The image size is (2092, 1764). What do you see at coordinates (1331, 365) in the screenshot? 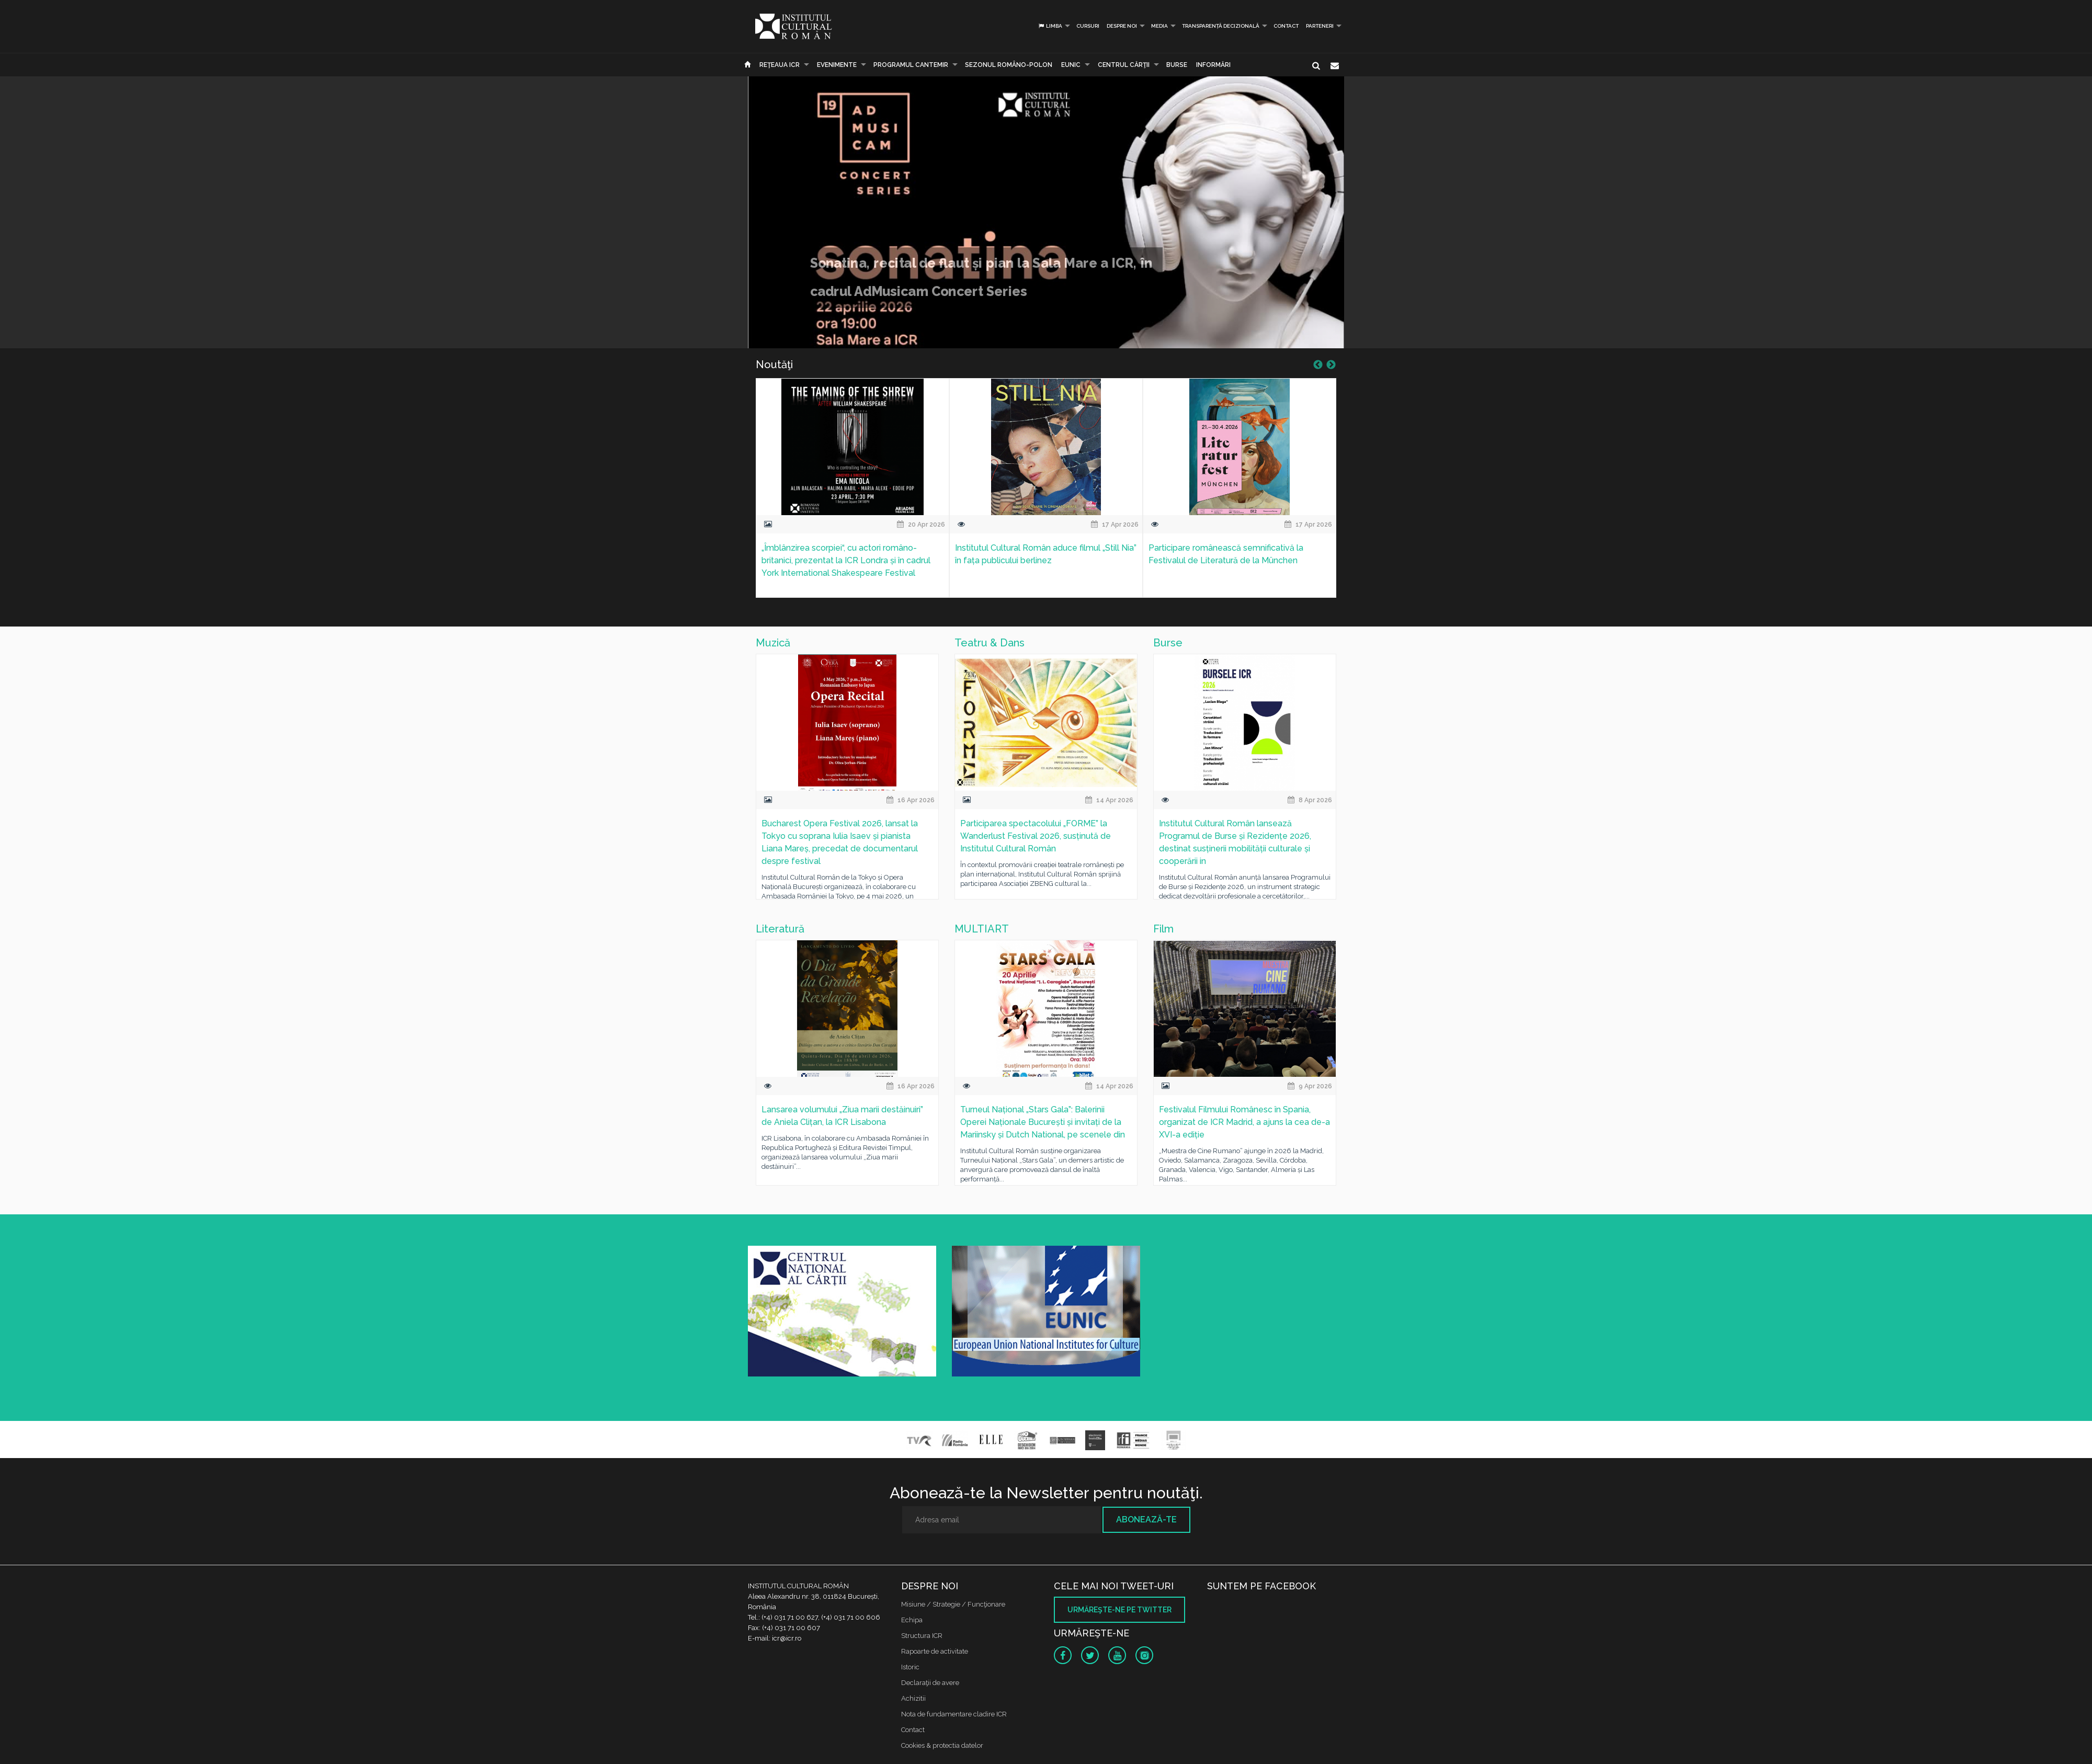
I see `Next [button]` at bounding box center [1331, 365].